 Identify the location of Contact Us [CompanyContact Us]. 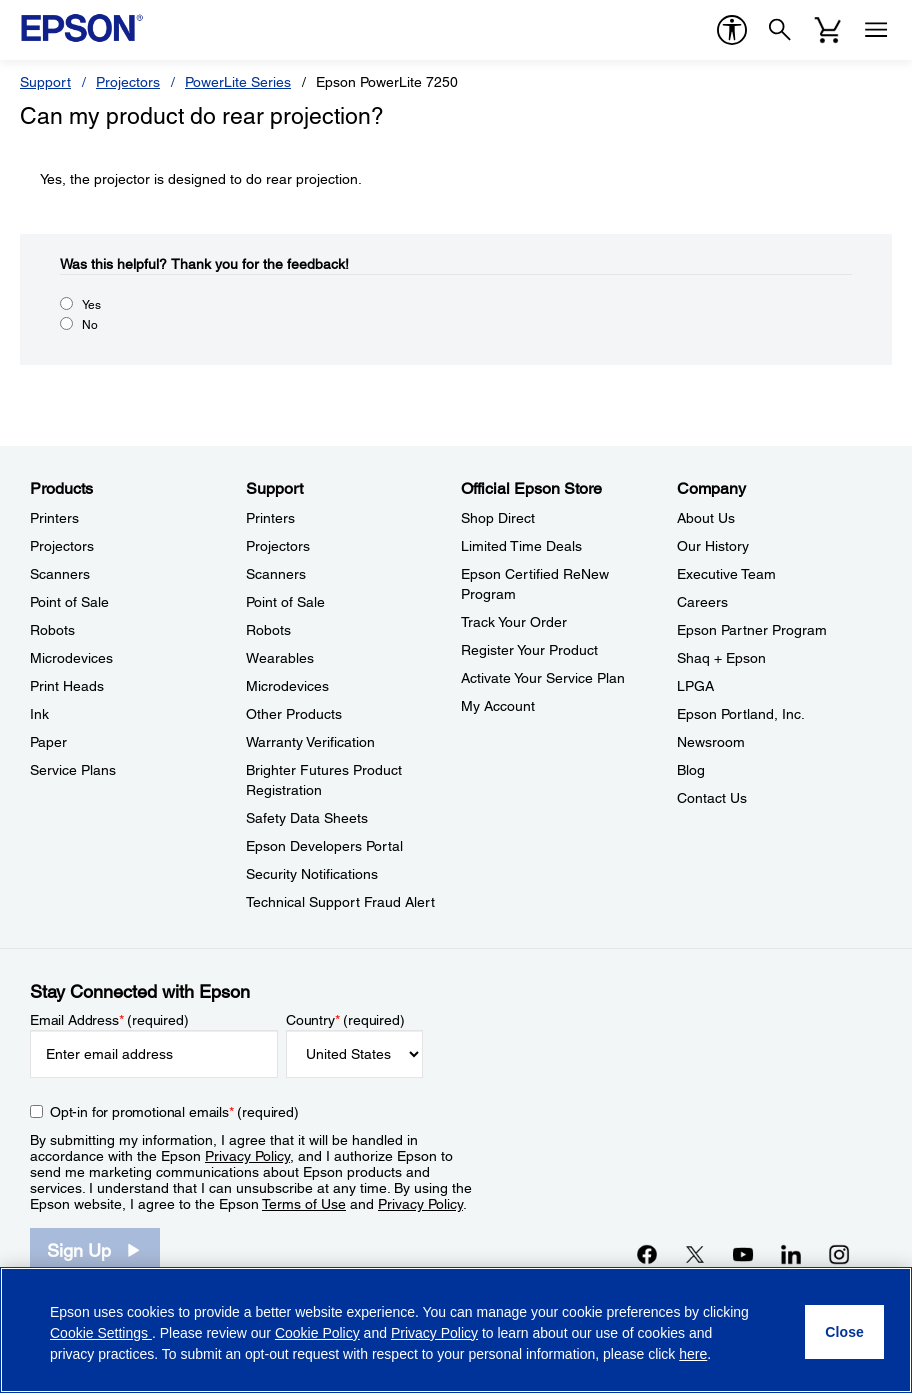
(712, 798).